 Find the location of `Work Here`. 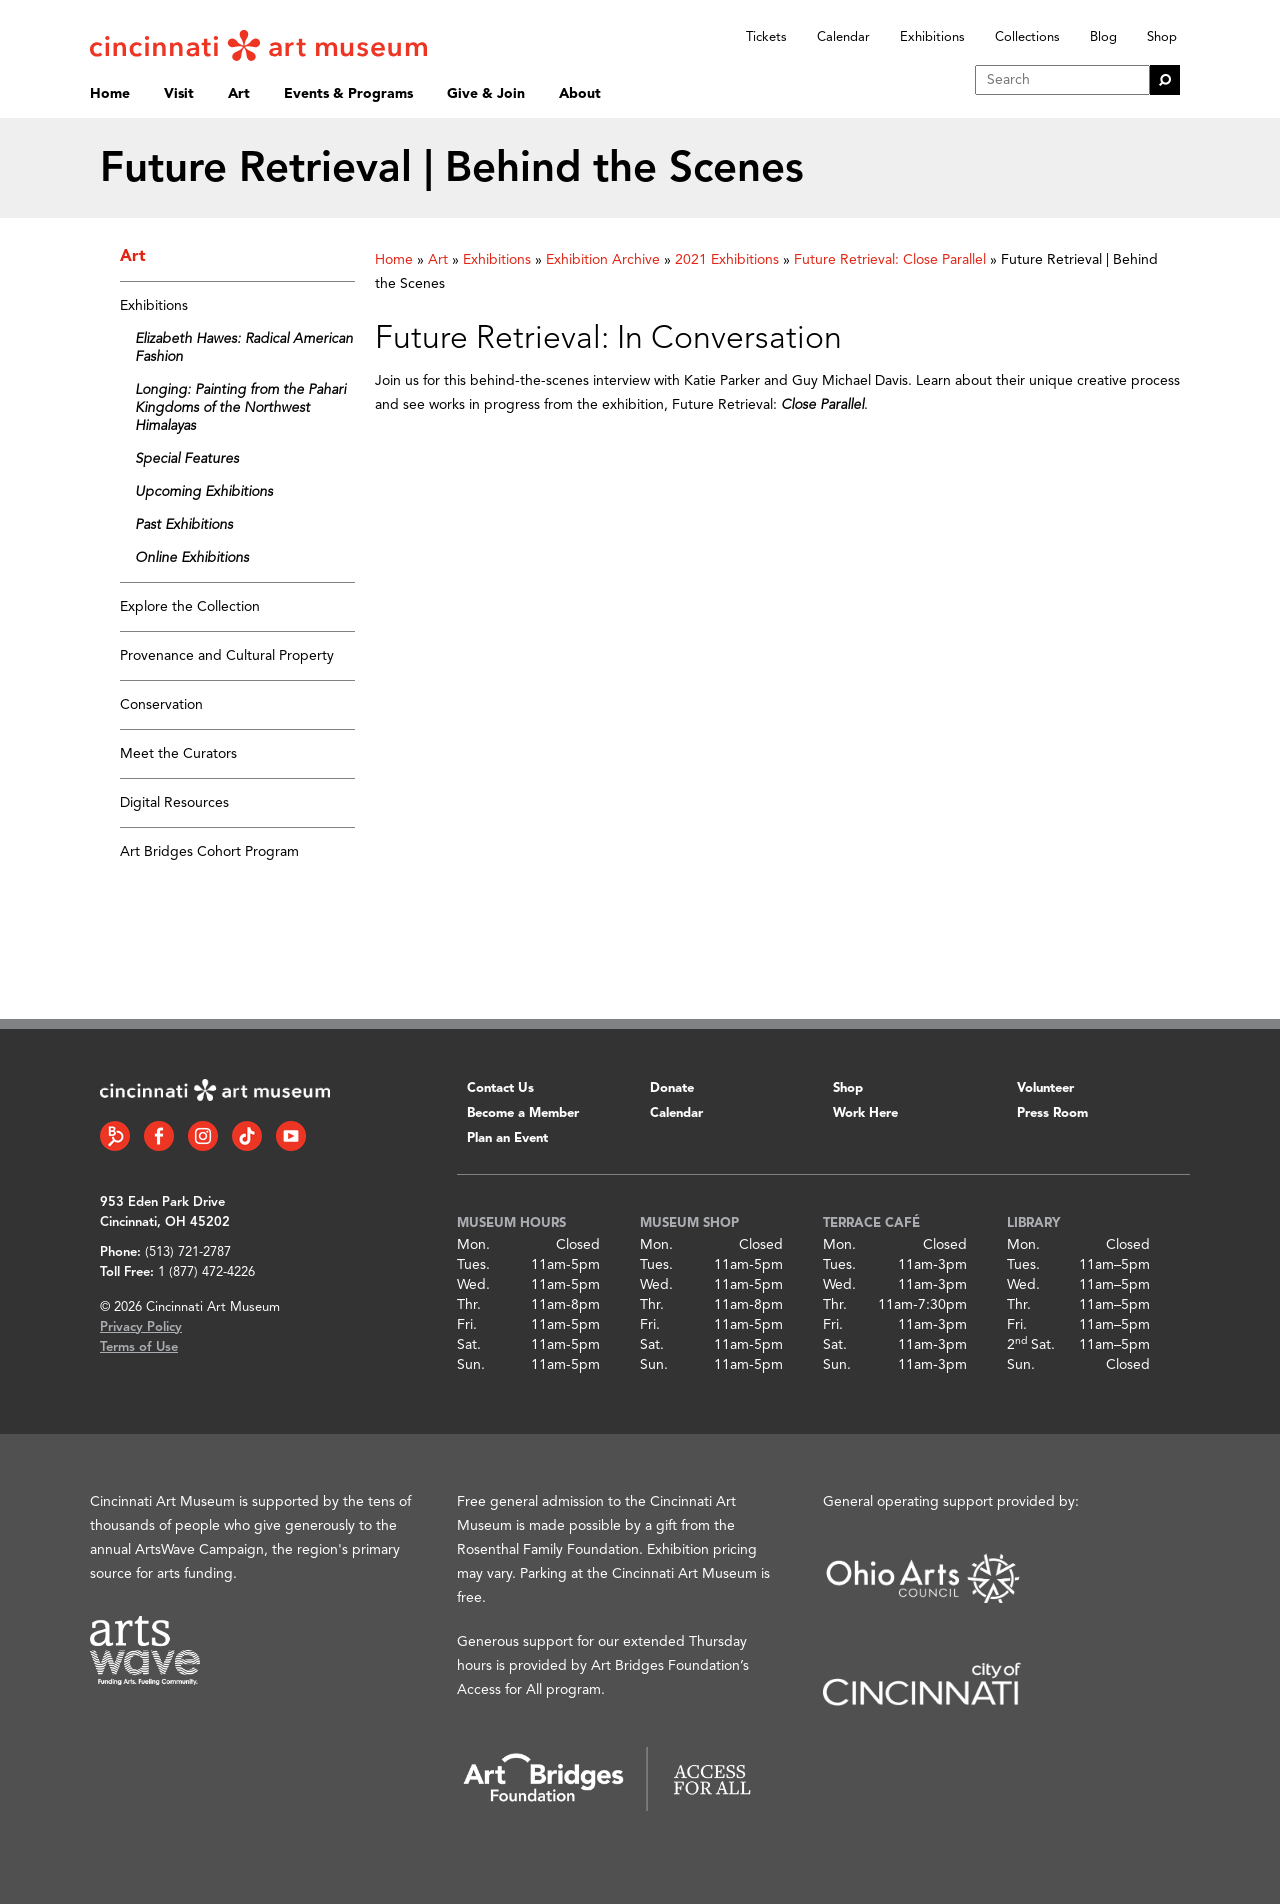

Work Here is located at coordinates (865, 1113).